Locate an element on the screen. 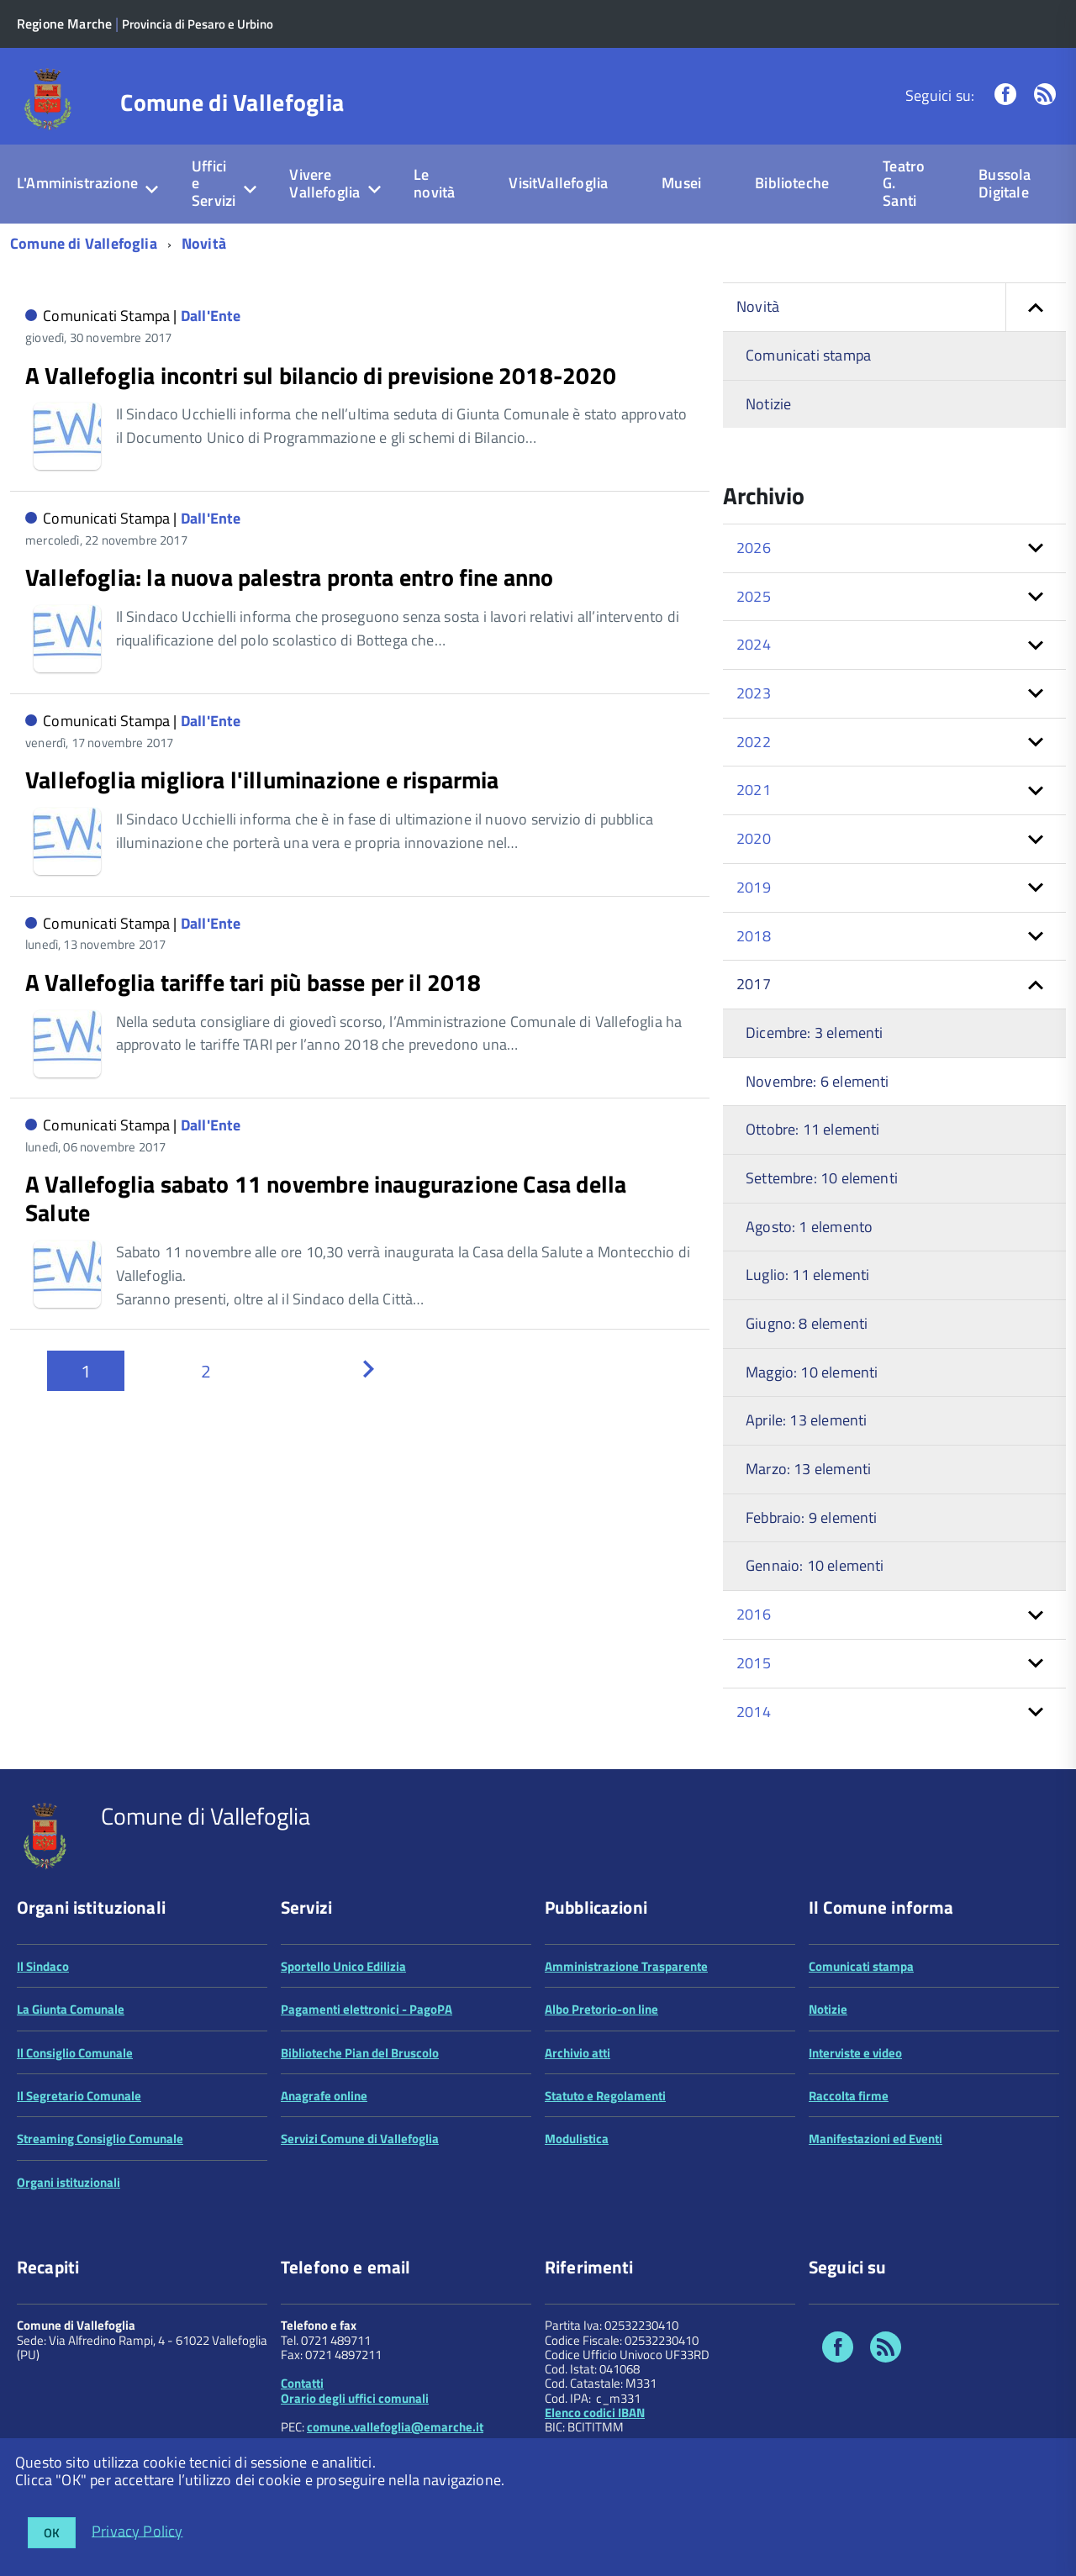  Il Segretario Comunale is located at coordinates (79, 2095).